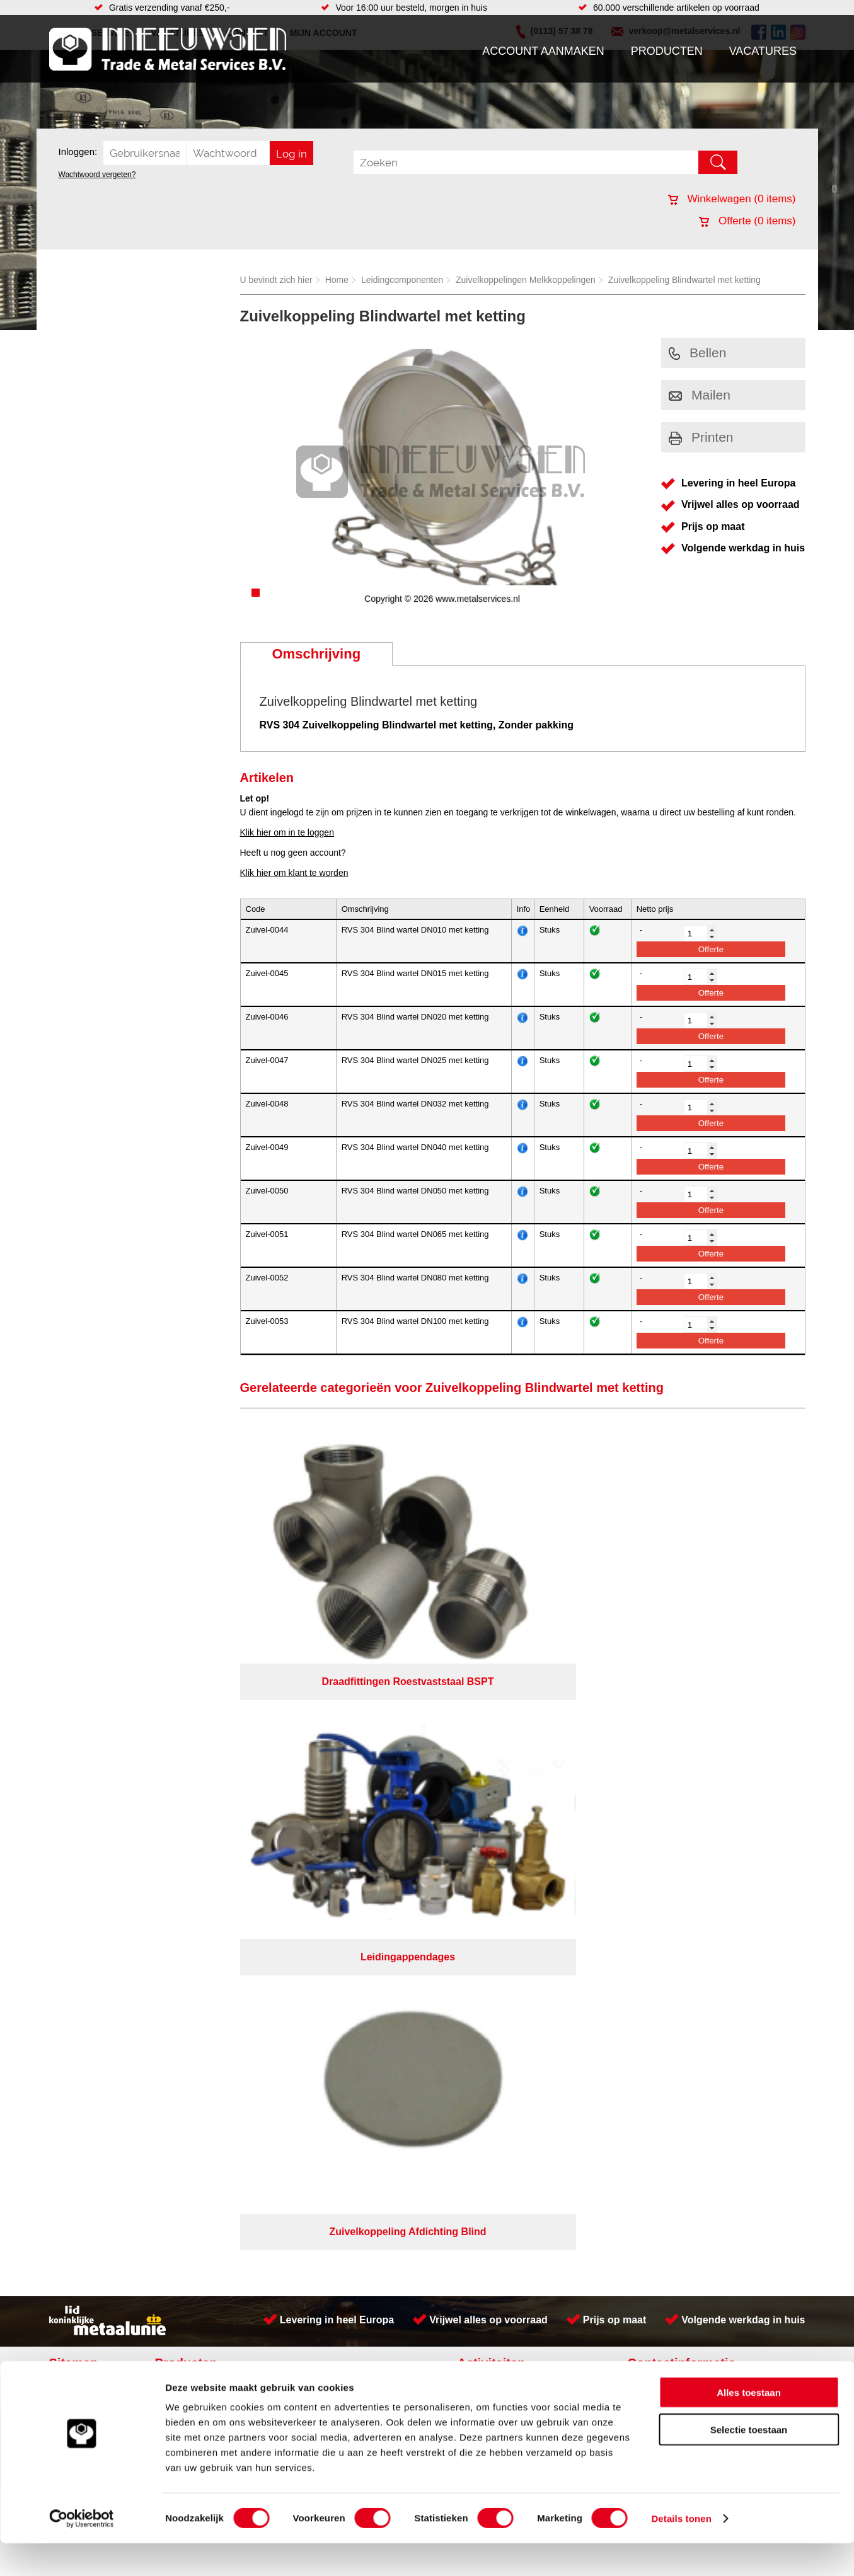 This screenshot has height=2576, width=854. I want to click on Pneumatiek, so click(187, 1779).